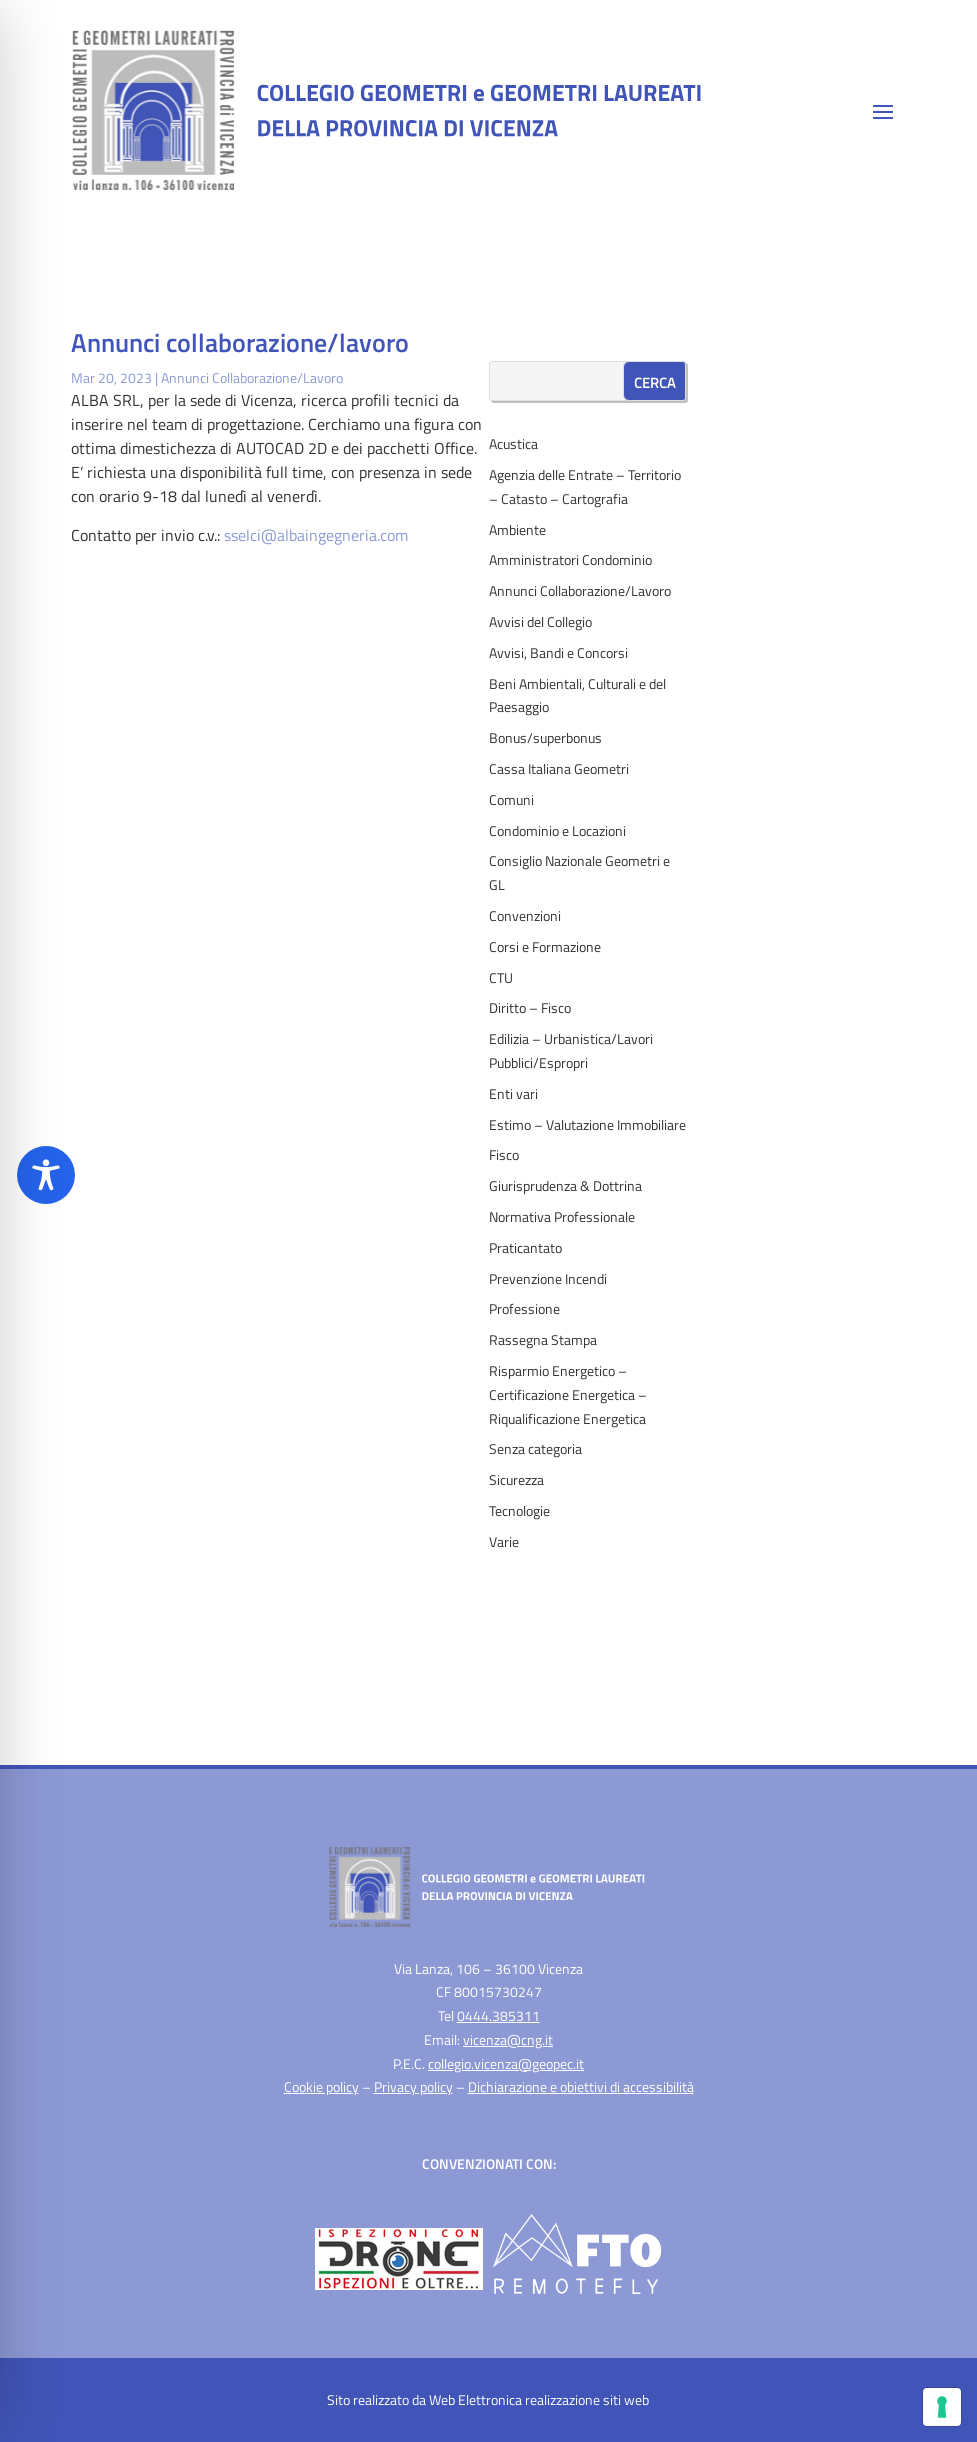  Describe the element at coordinates (654, 382) in the screenshot. I see `Cerca [Submit search]` at that location.